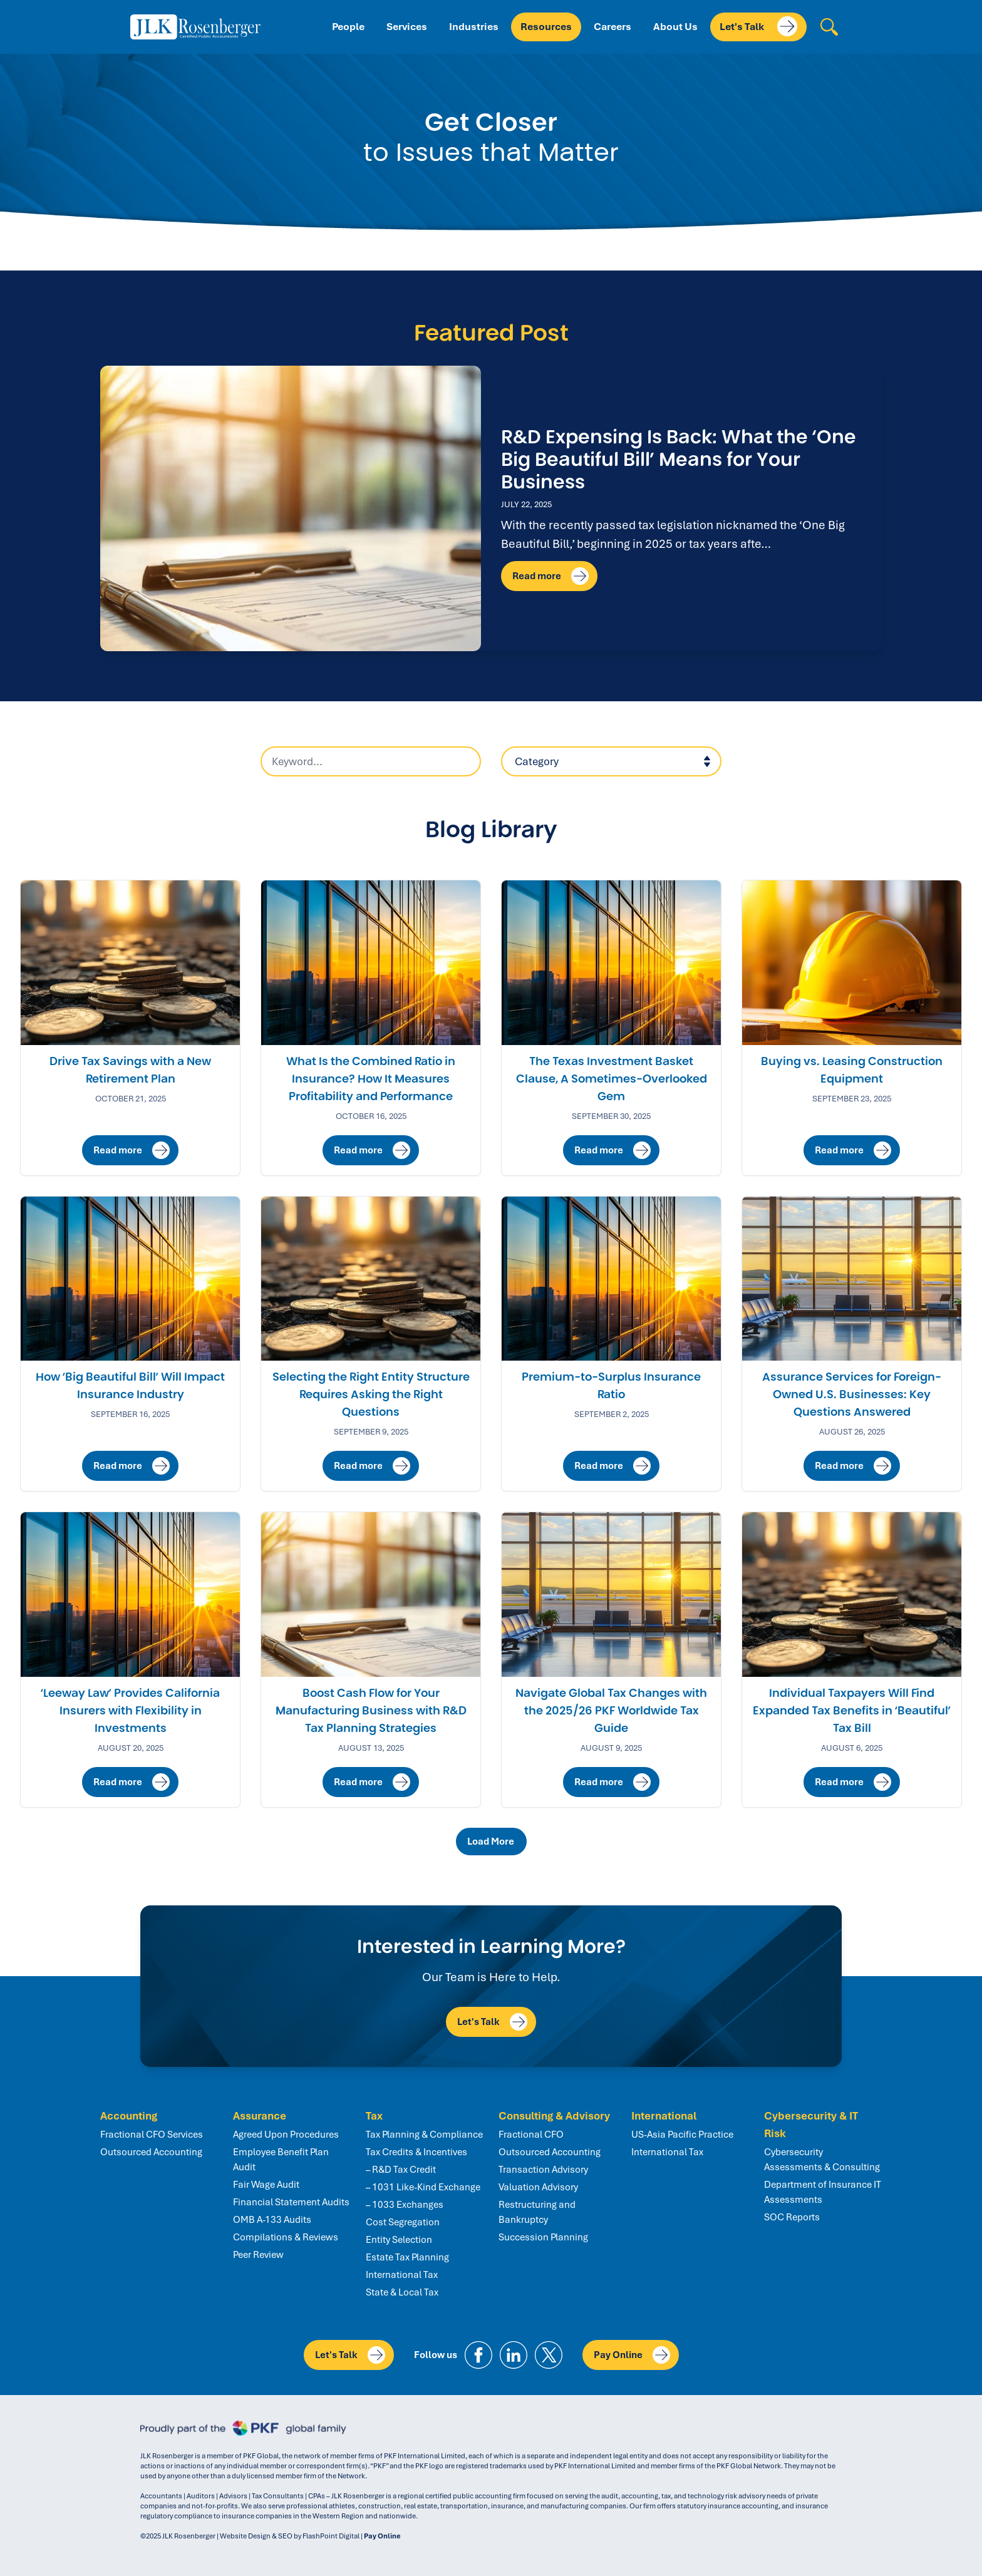 This screenshot has width=982, height=2576. What do you see at coordinates (424, 2134) in the screenshot?
I see `Tax Planning & Compliance` at bounding box center [424, 2134].